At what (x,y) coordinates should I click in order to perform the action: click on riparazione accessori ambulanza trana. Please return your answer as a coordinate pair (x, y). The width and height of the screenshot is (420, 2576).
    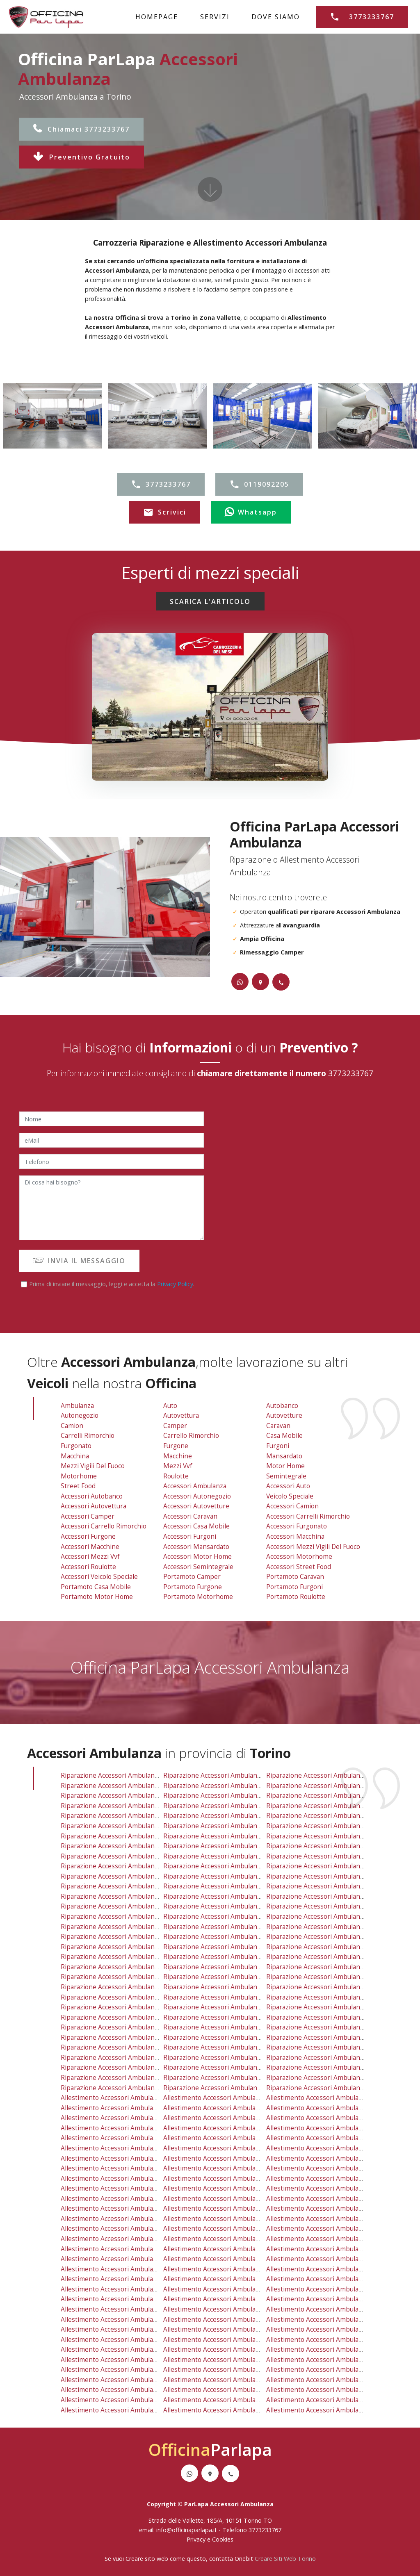
    Looking at the image, I should click on (120, 2047).